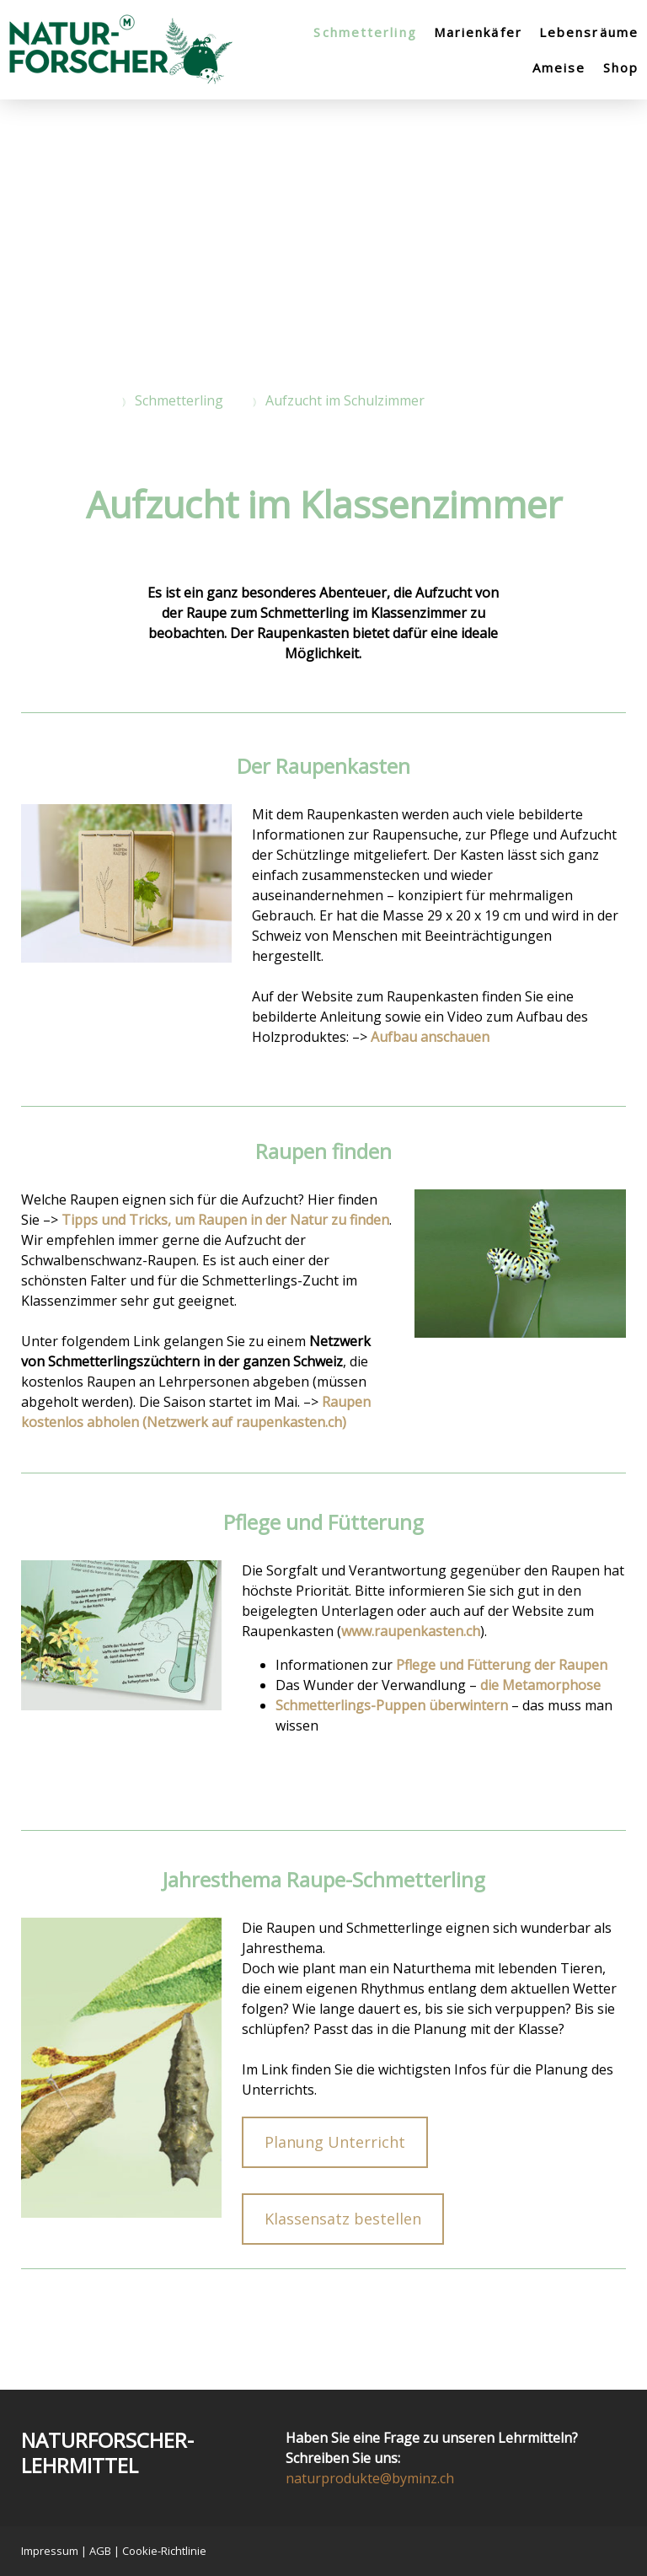 Image resolution: width=647 pixels, height=2576 pixels. What do you see at coordinates (225, 1219) in the screenshot?
I see `Tipps und Tricks, um Raupen in der Natur zu finden` at bounding box center [225, 1219].